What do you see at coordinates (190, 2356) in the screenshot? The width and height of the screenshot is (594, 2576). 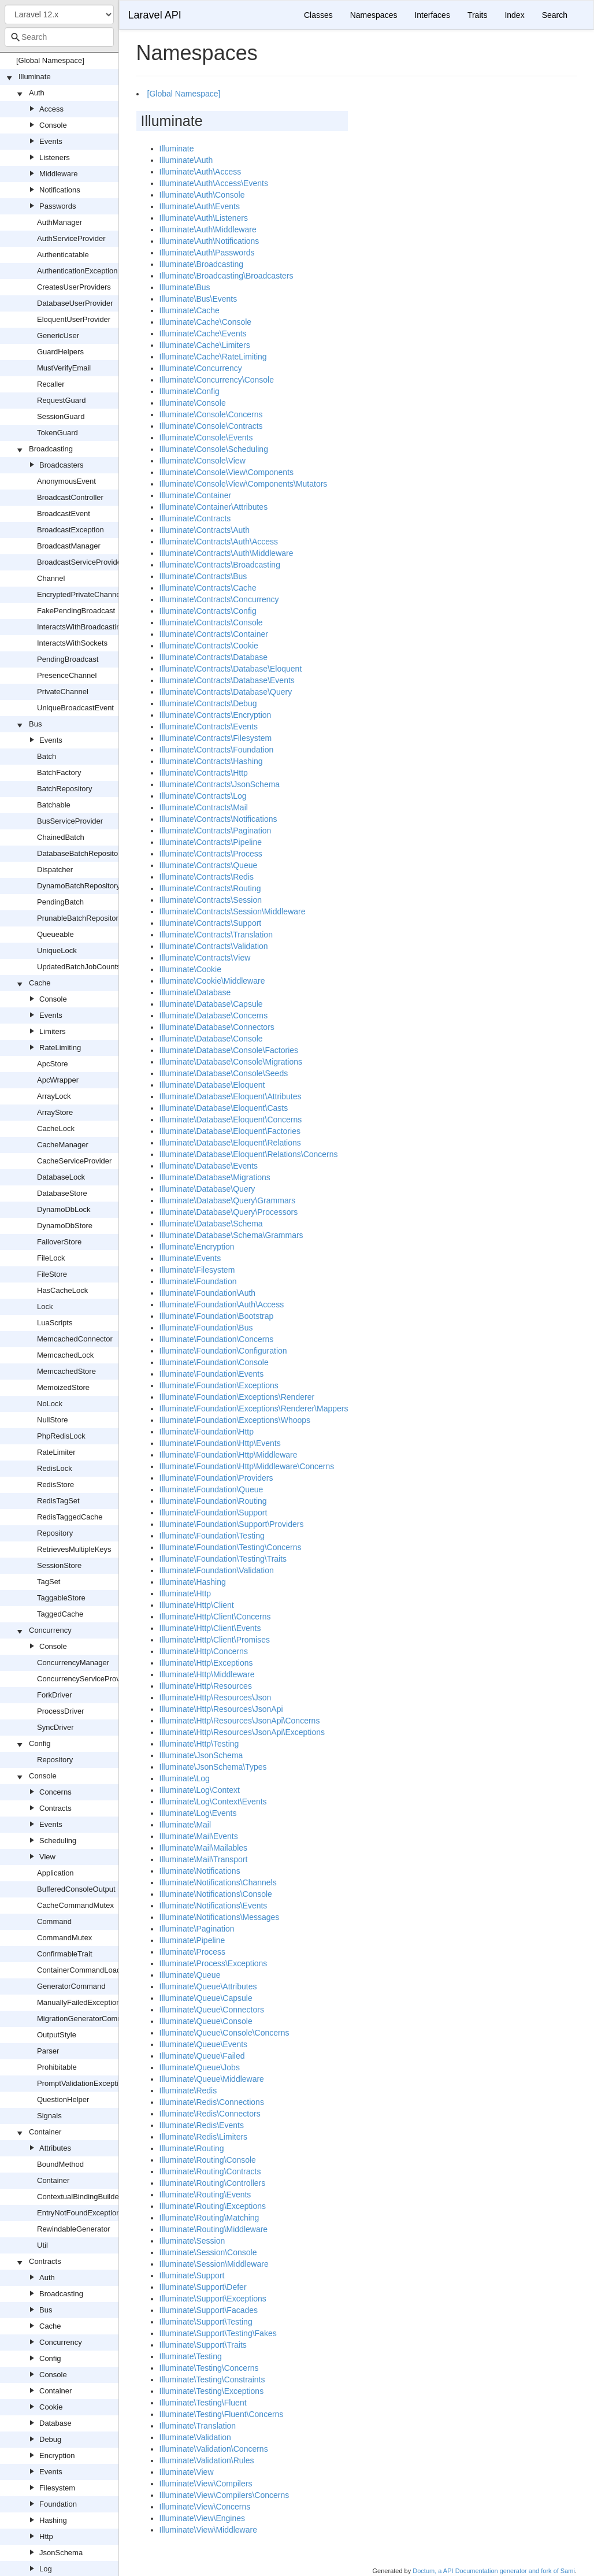 I see `Illuminate\Testing` at bounding box center [190, 2356].